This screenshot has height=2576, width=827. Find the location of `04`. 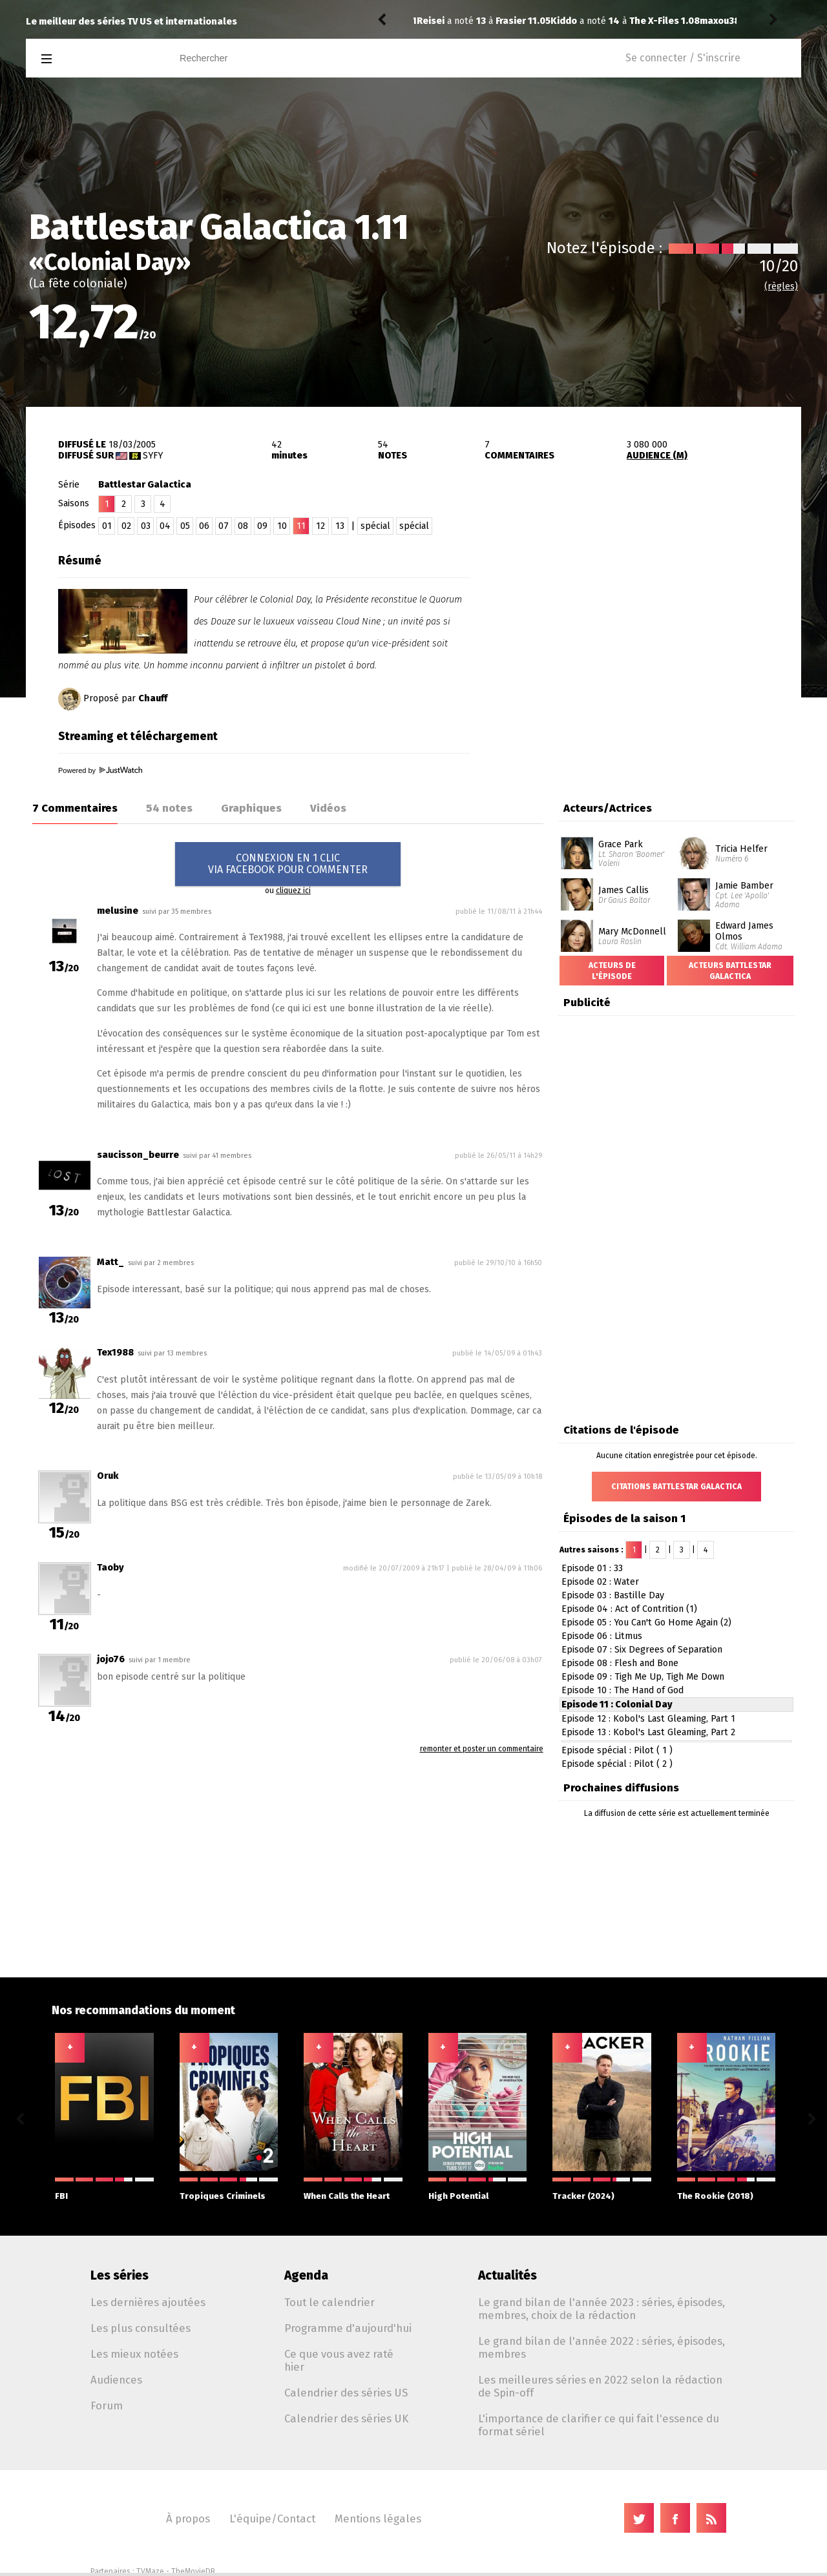

04 is located at coordinates (165, 525).